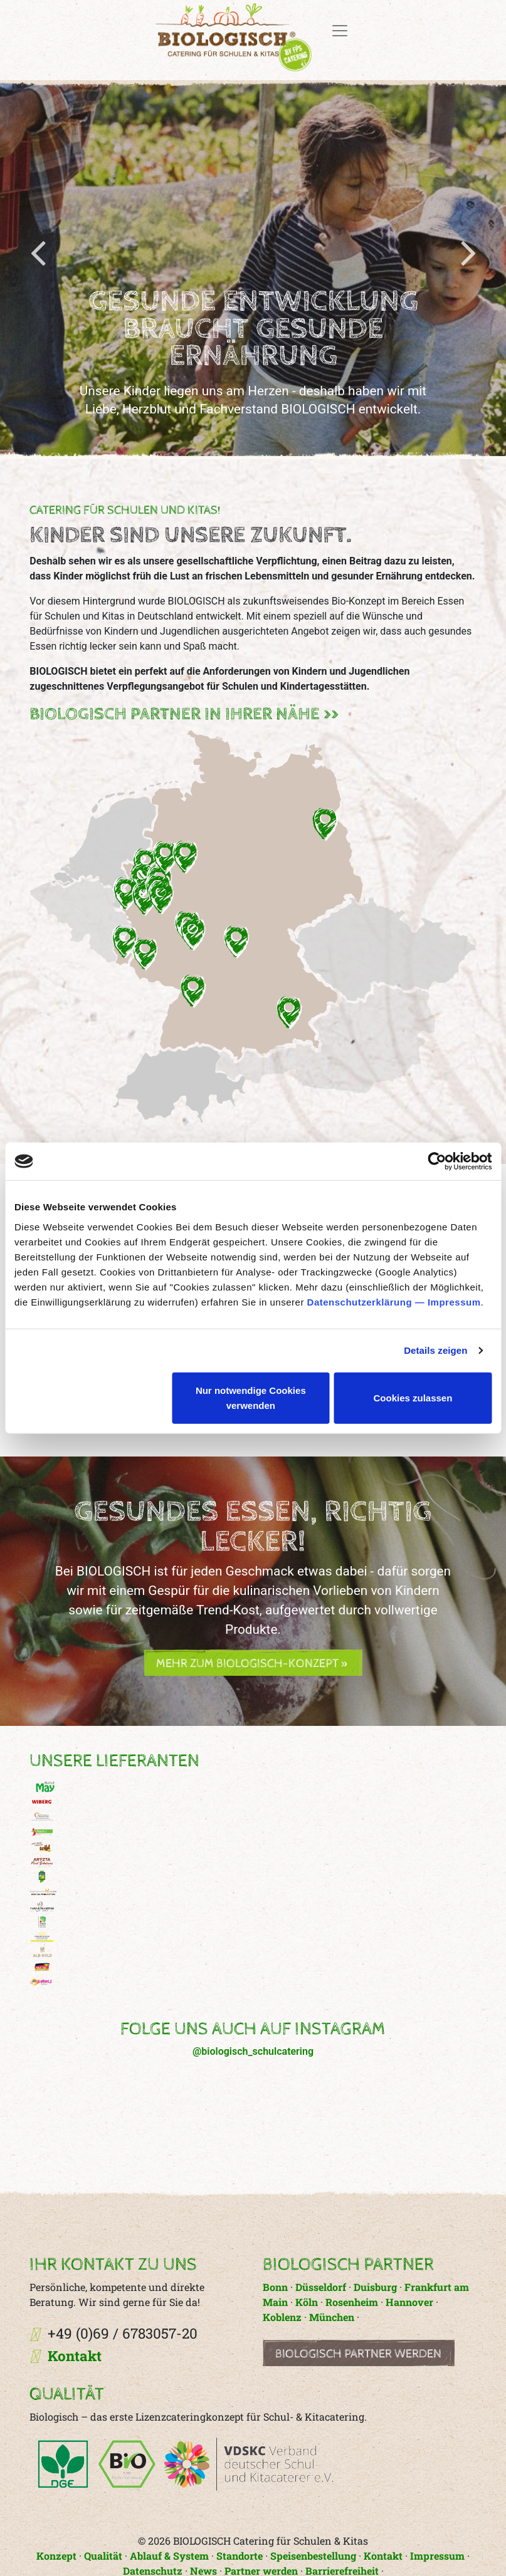 The height and width of the screenshot is (2576, 506). What do you see at coordinates (437, 1161) in the screenshot?
I see `[Cookiebot von Usercentrics - öffnet in einem neuen Fenster]` at bounding box center [437, 1161].